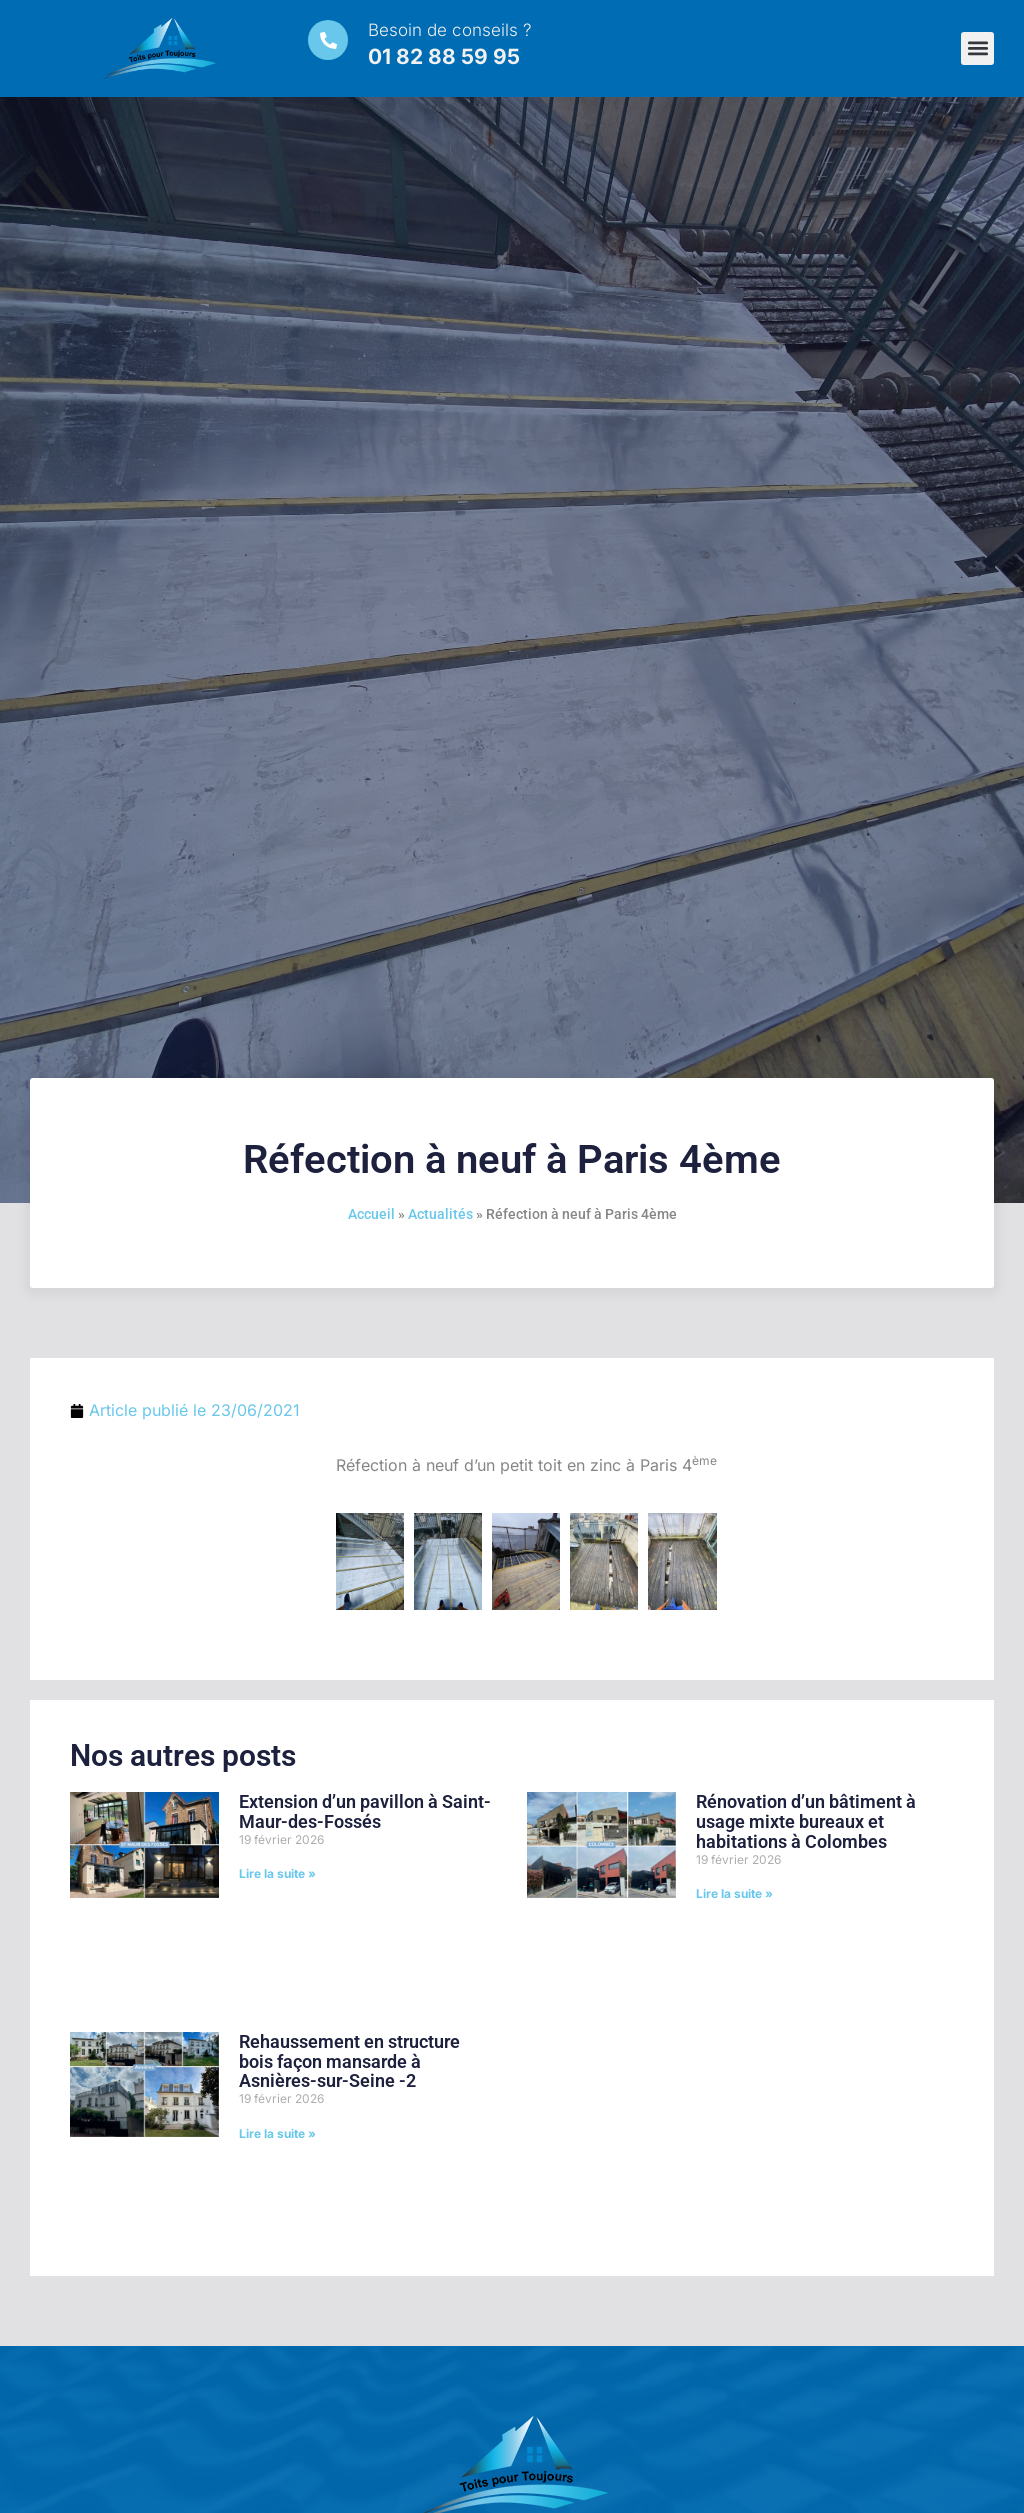 The height and width of the screenshot is (2513, 1024). Describe the element at coordinates (440, 1214) in the screenshot. I see `Actualités` at that location.